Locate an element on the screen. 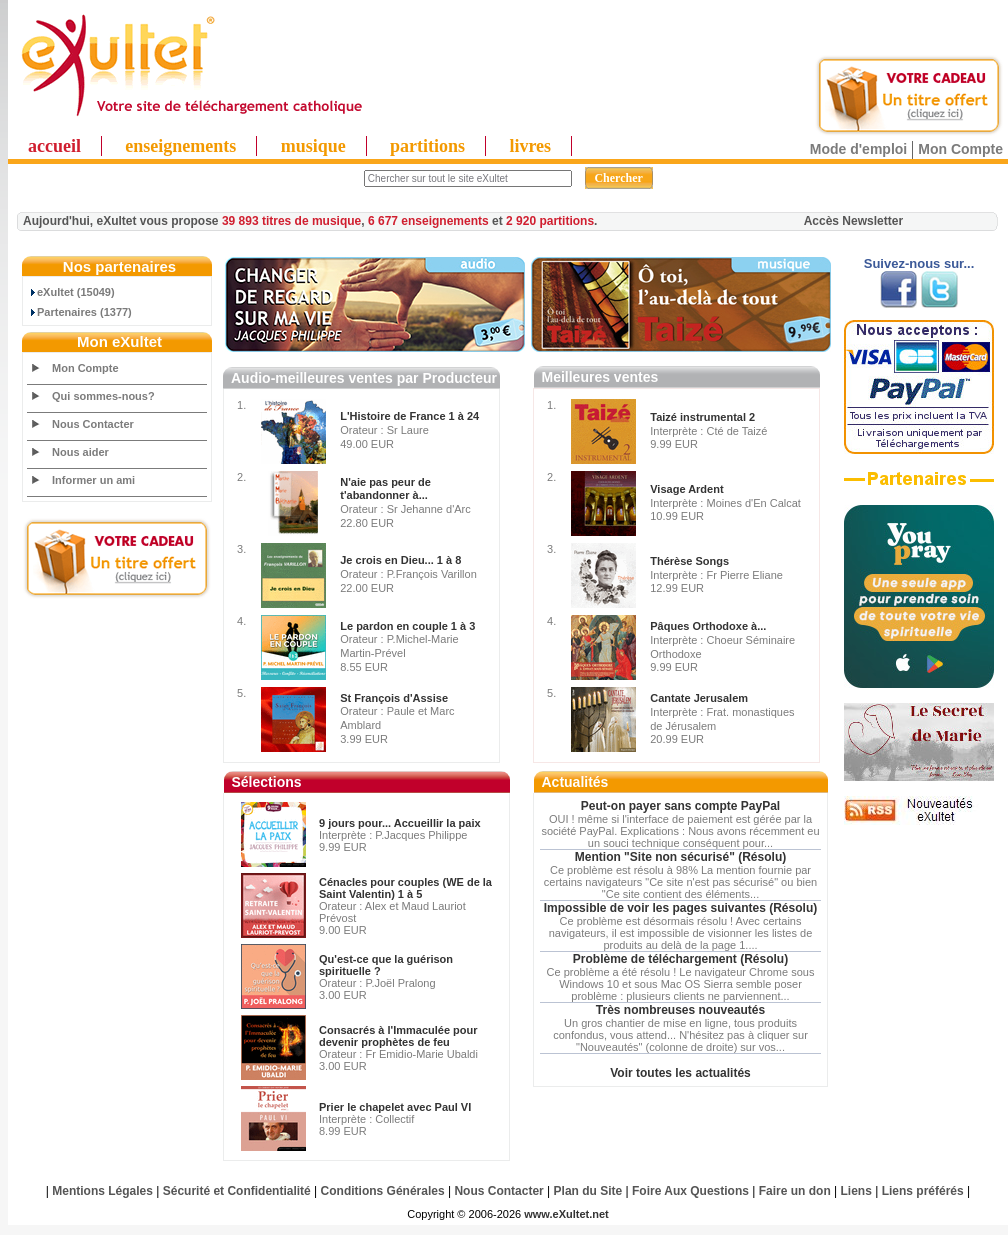 This screenshot has height=1235, width=1008. livres is located at coordinates (530, 146).